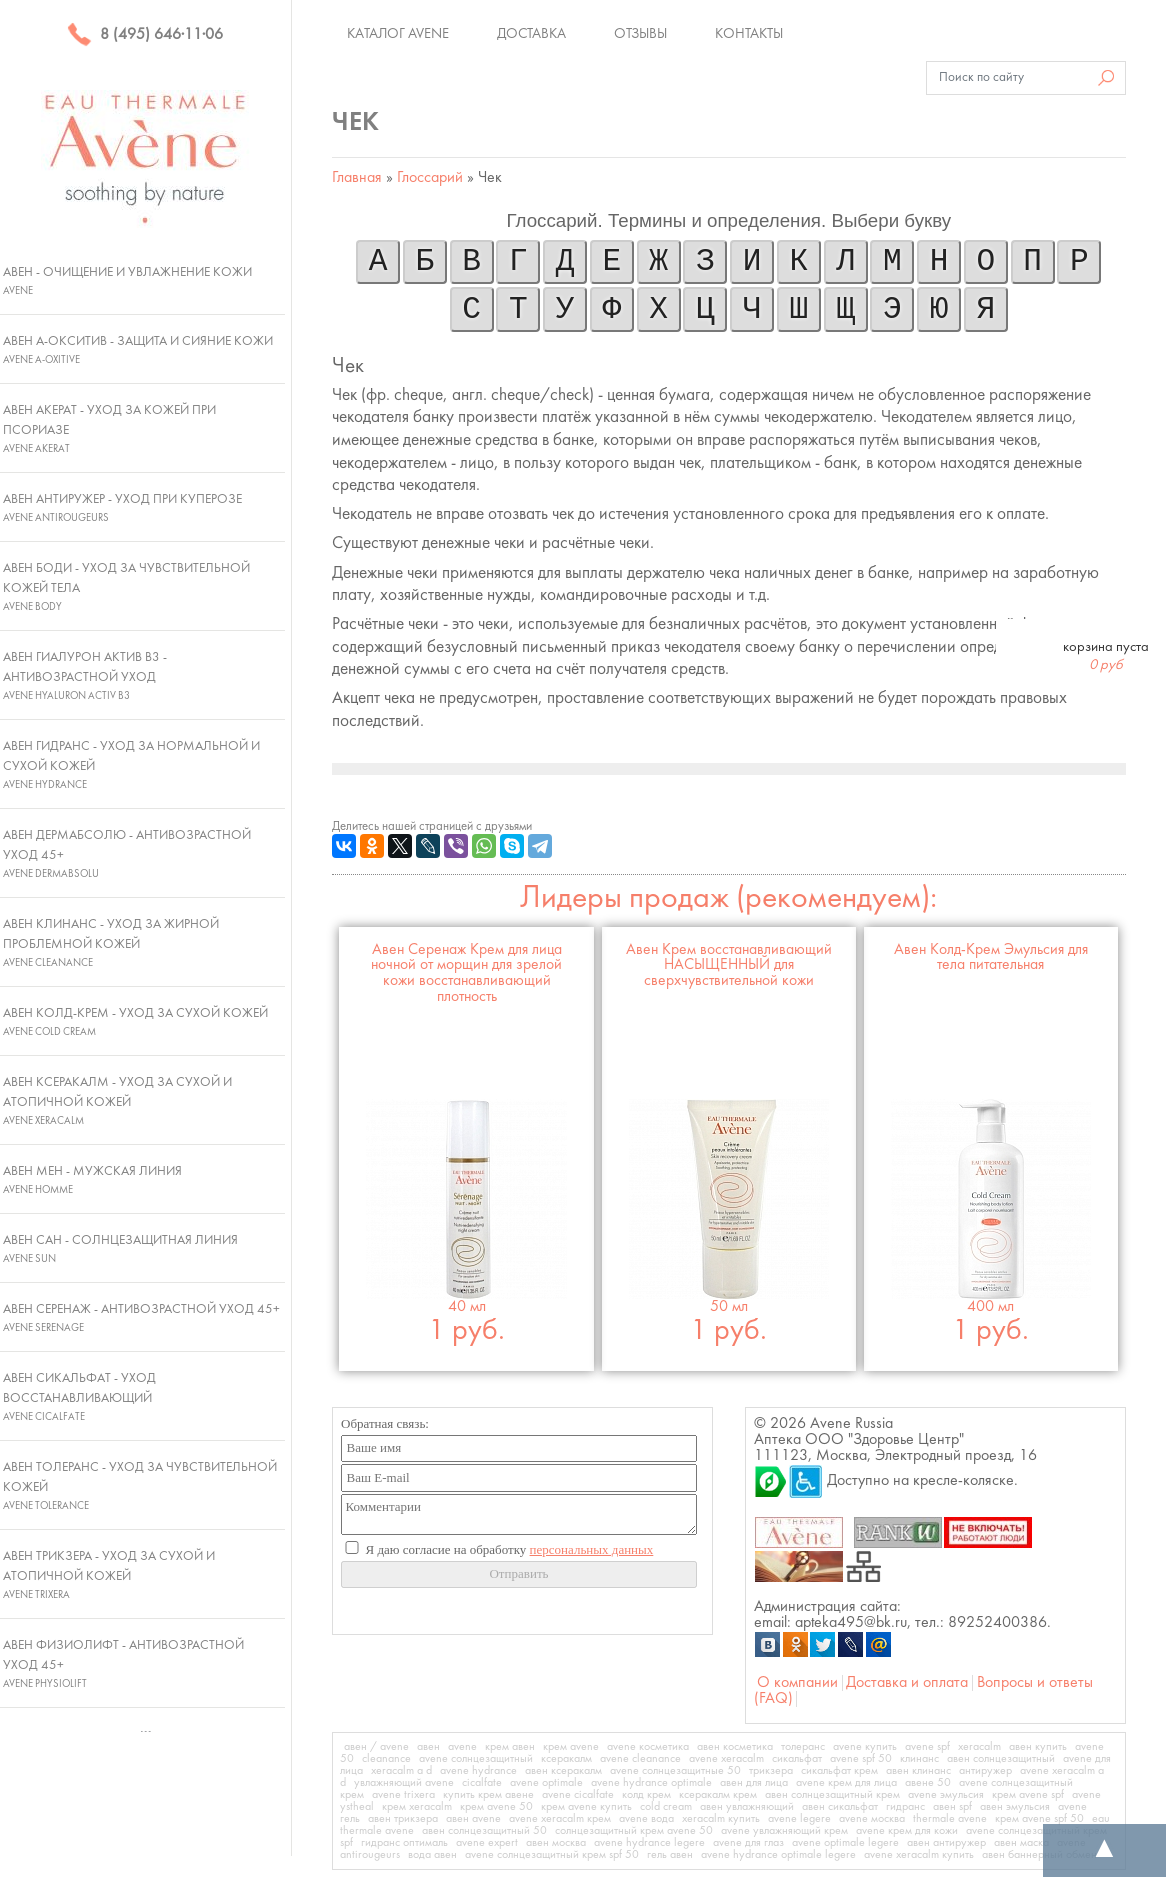 The image size is (1166, 1877). I want to click on Авен Акерат - Уход за кожей при псориазе, so click(109, 429).